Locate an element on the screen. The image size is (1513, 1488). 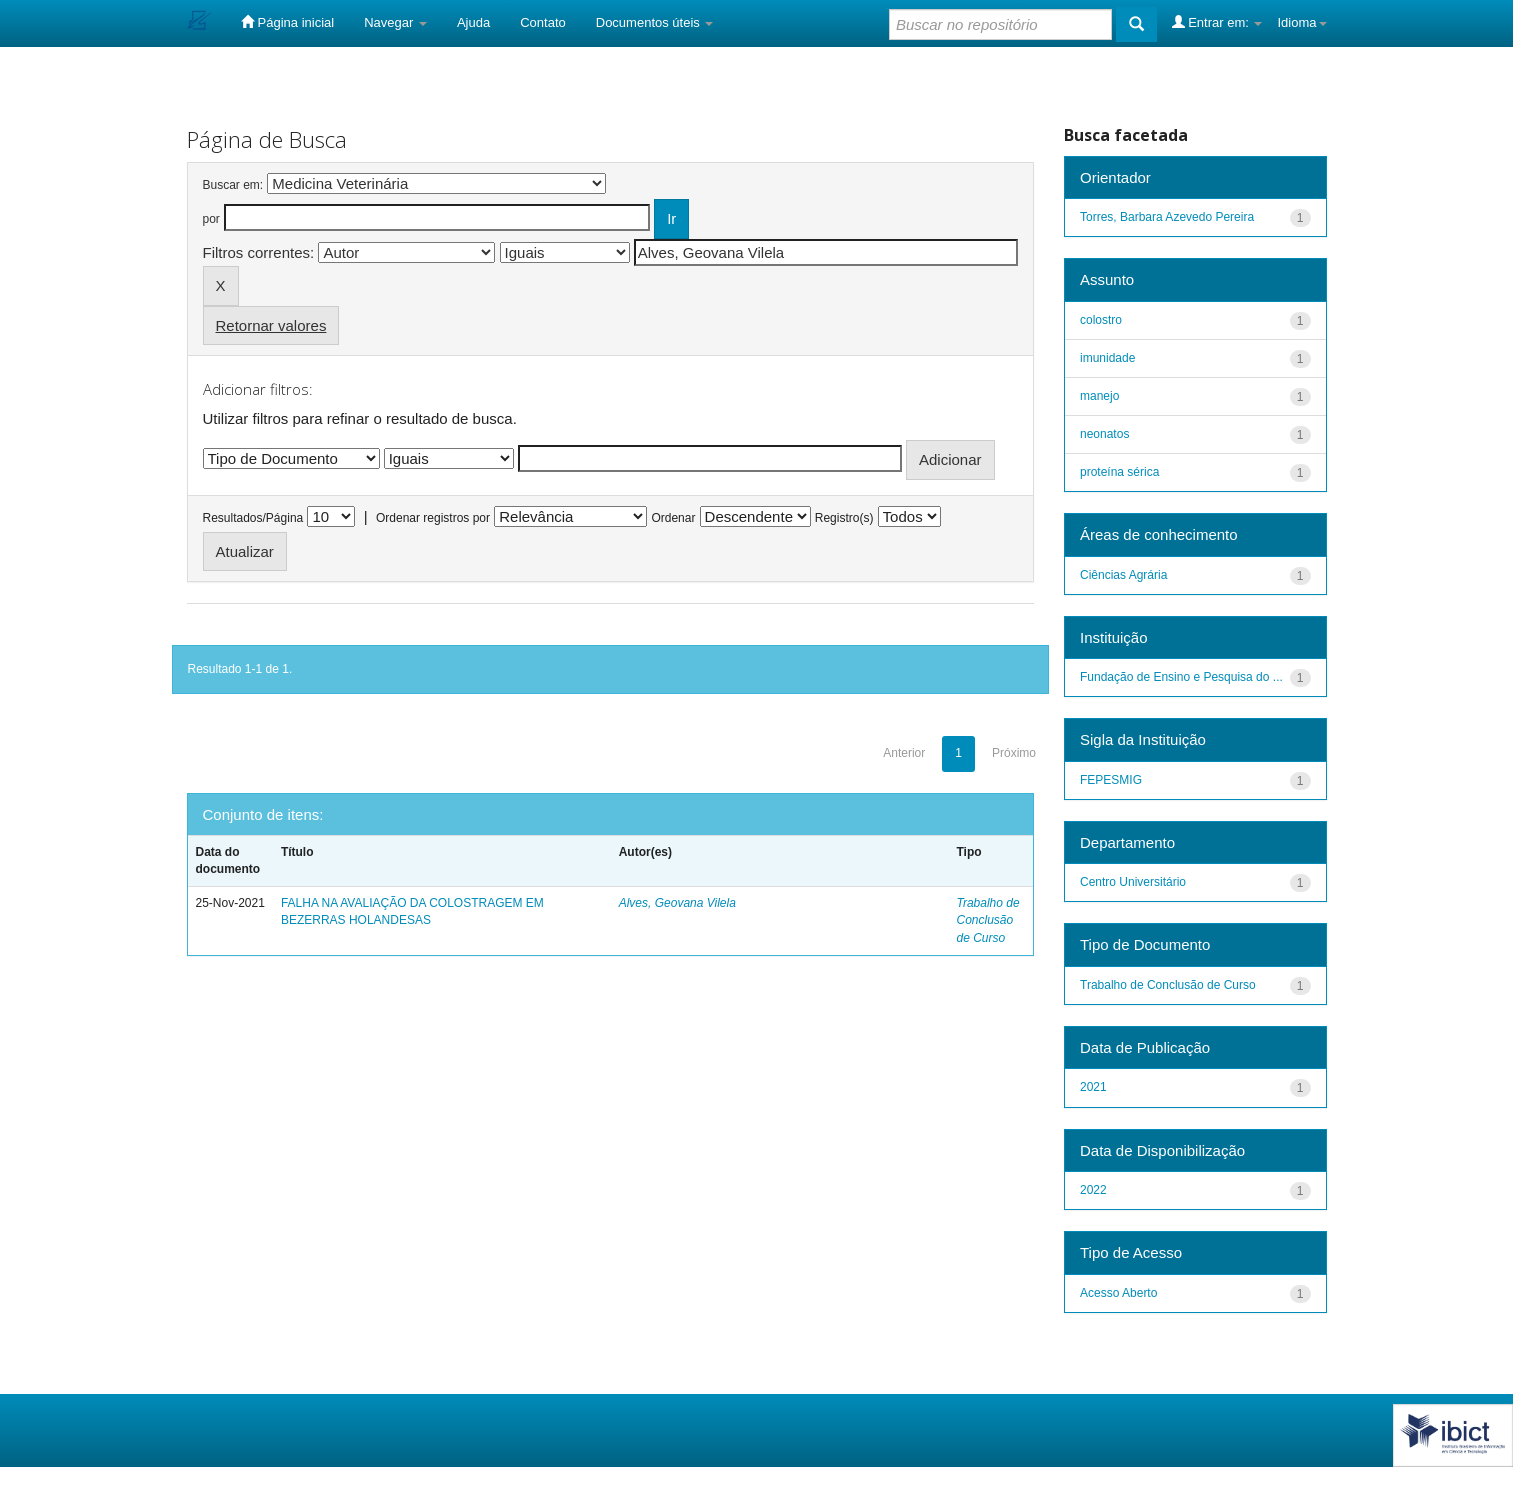
Ciências Agrária is located at coordinates (1123, 575).